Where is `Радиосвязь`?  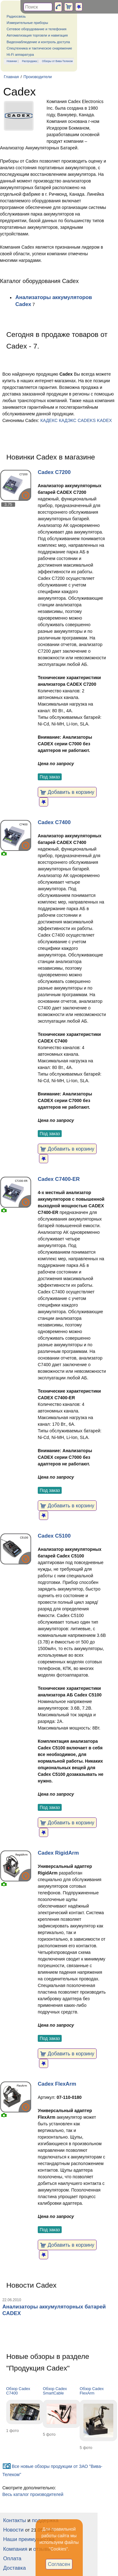
Радиосвязь is located at coordinates (16, 16).